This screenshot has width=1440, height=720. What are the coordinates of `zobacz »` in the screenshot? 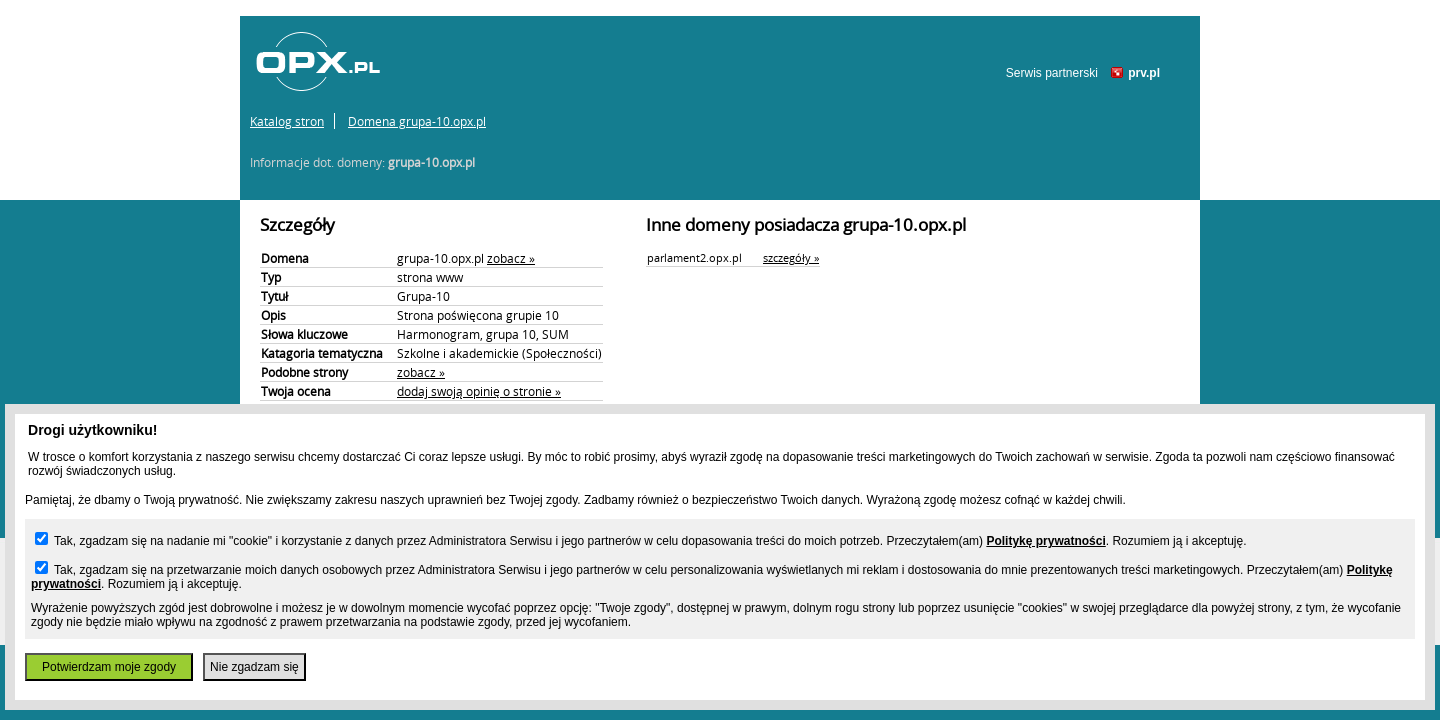 It's located at (511, 258).